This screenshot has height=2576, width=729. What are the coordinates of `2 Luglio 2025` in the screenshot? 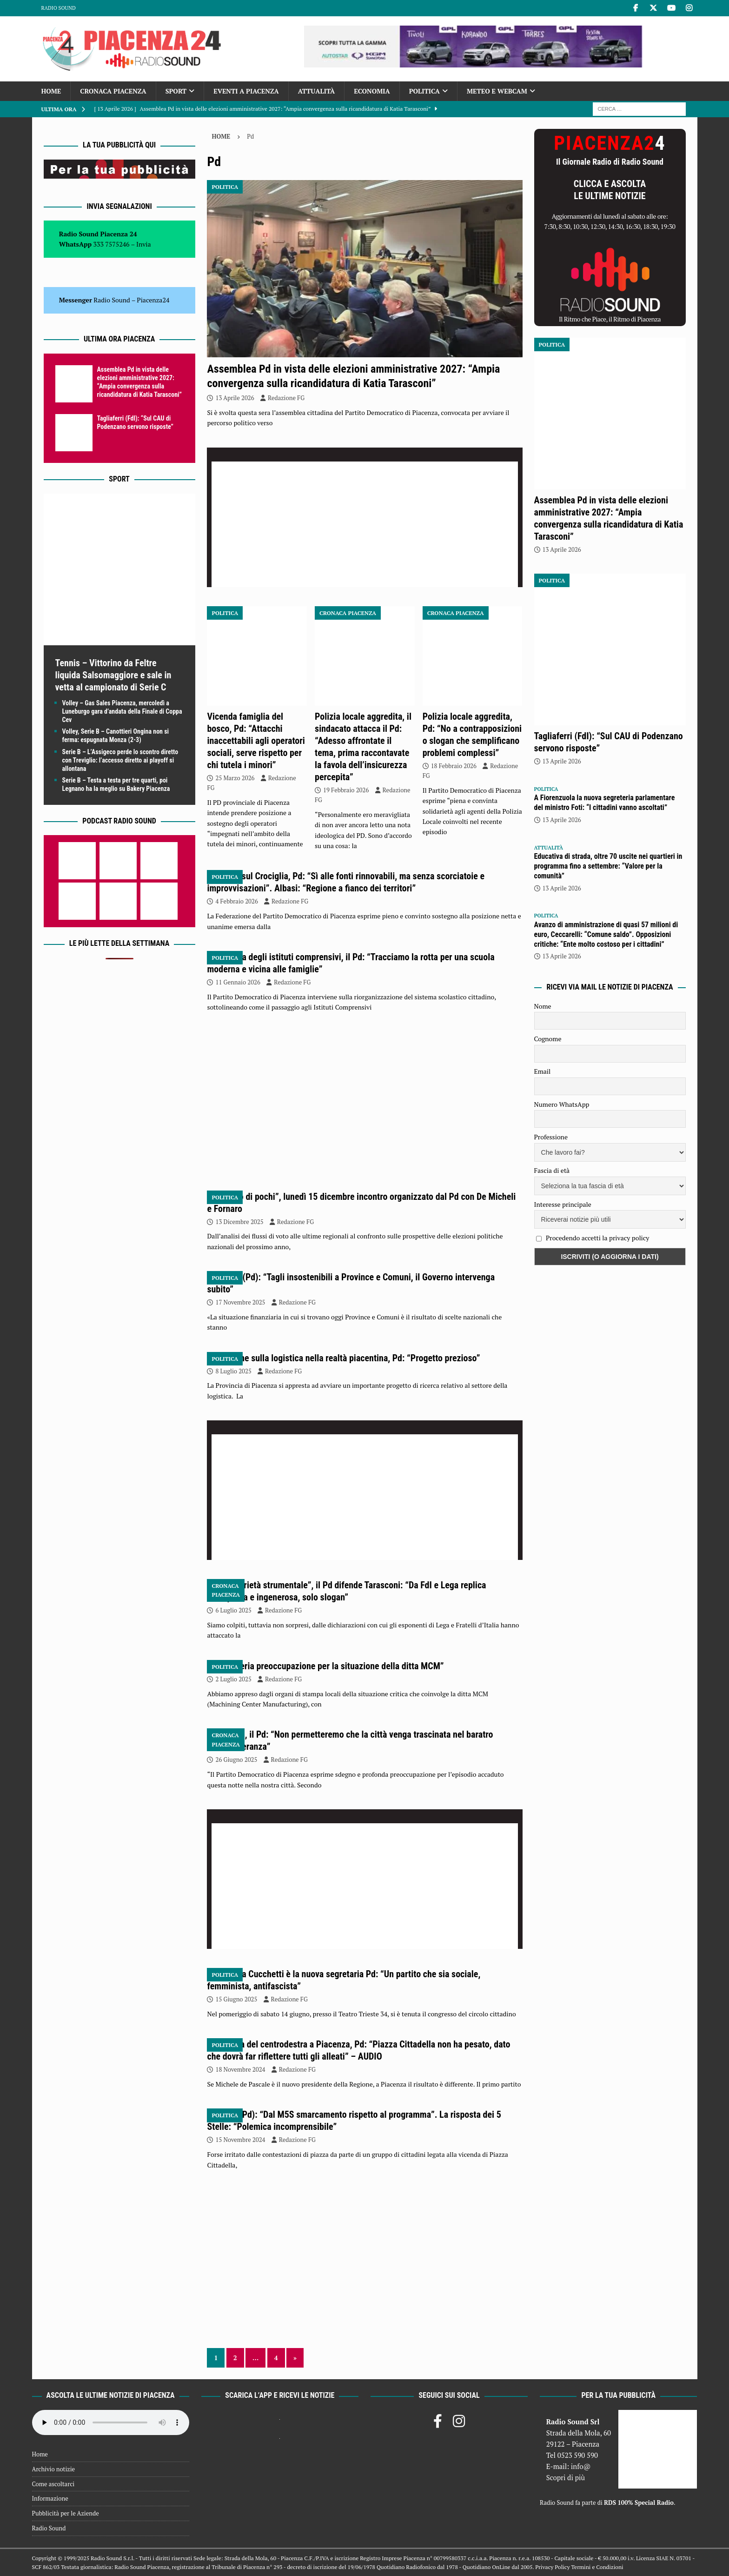 It's located at (233, 1679).